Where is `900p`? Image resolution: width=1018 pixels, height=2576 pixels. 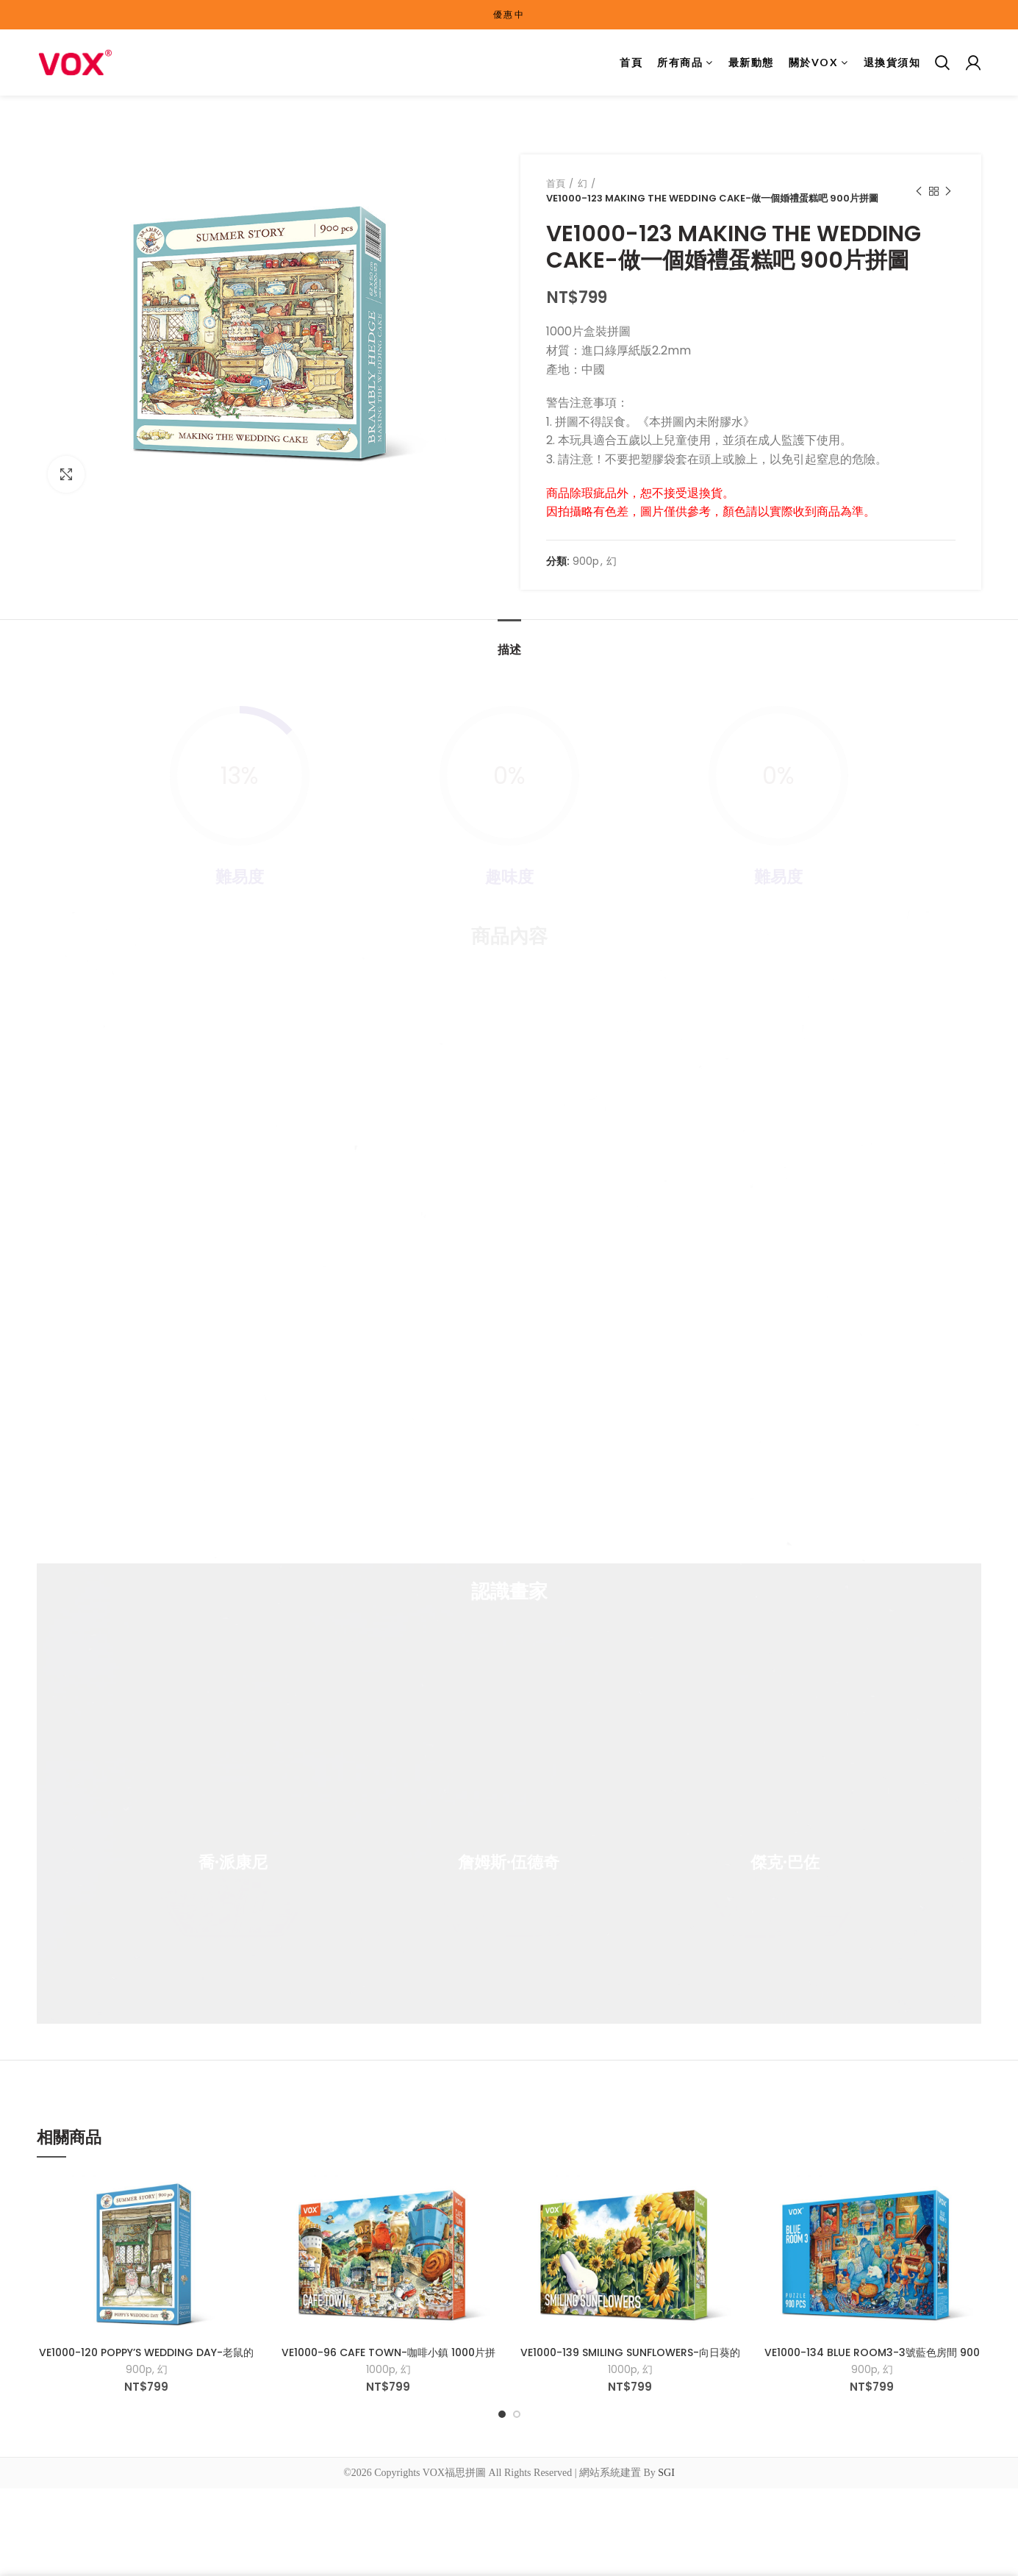 900p is located at coordinates (586, 561).